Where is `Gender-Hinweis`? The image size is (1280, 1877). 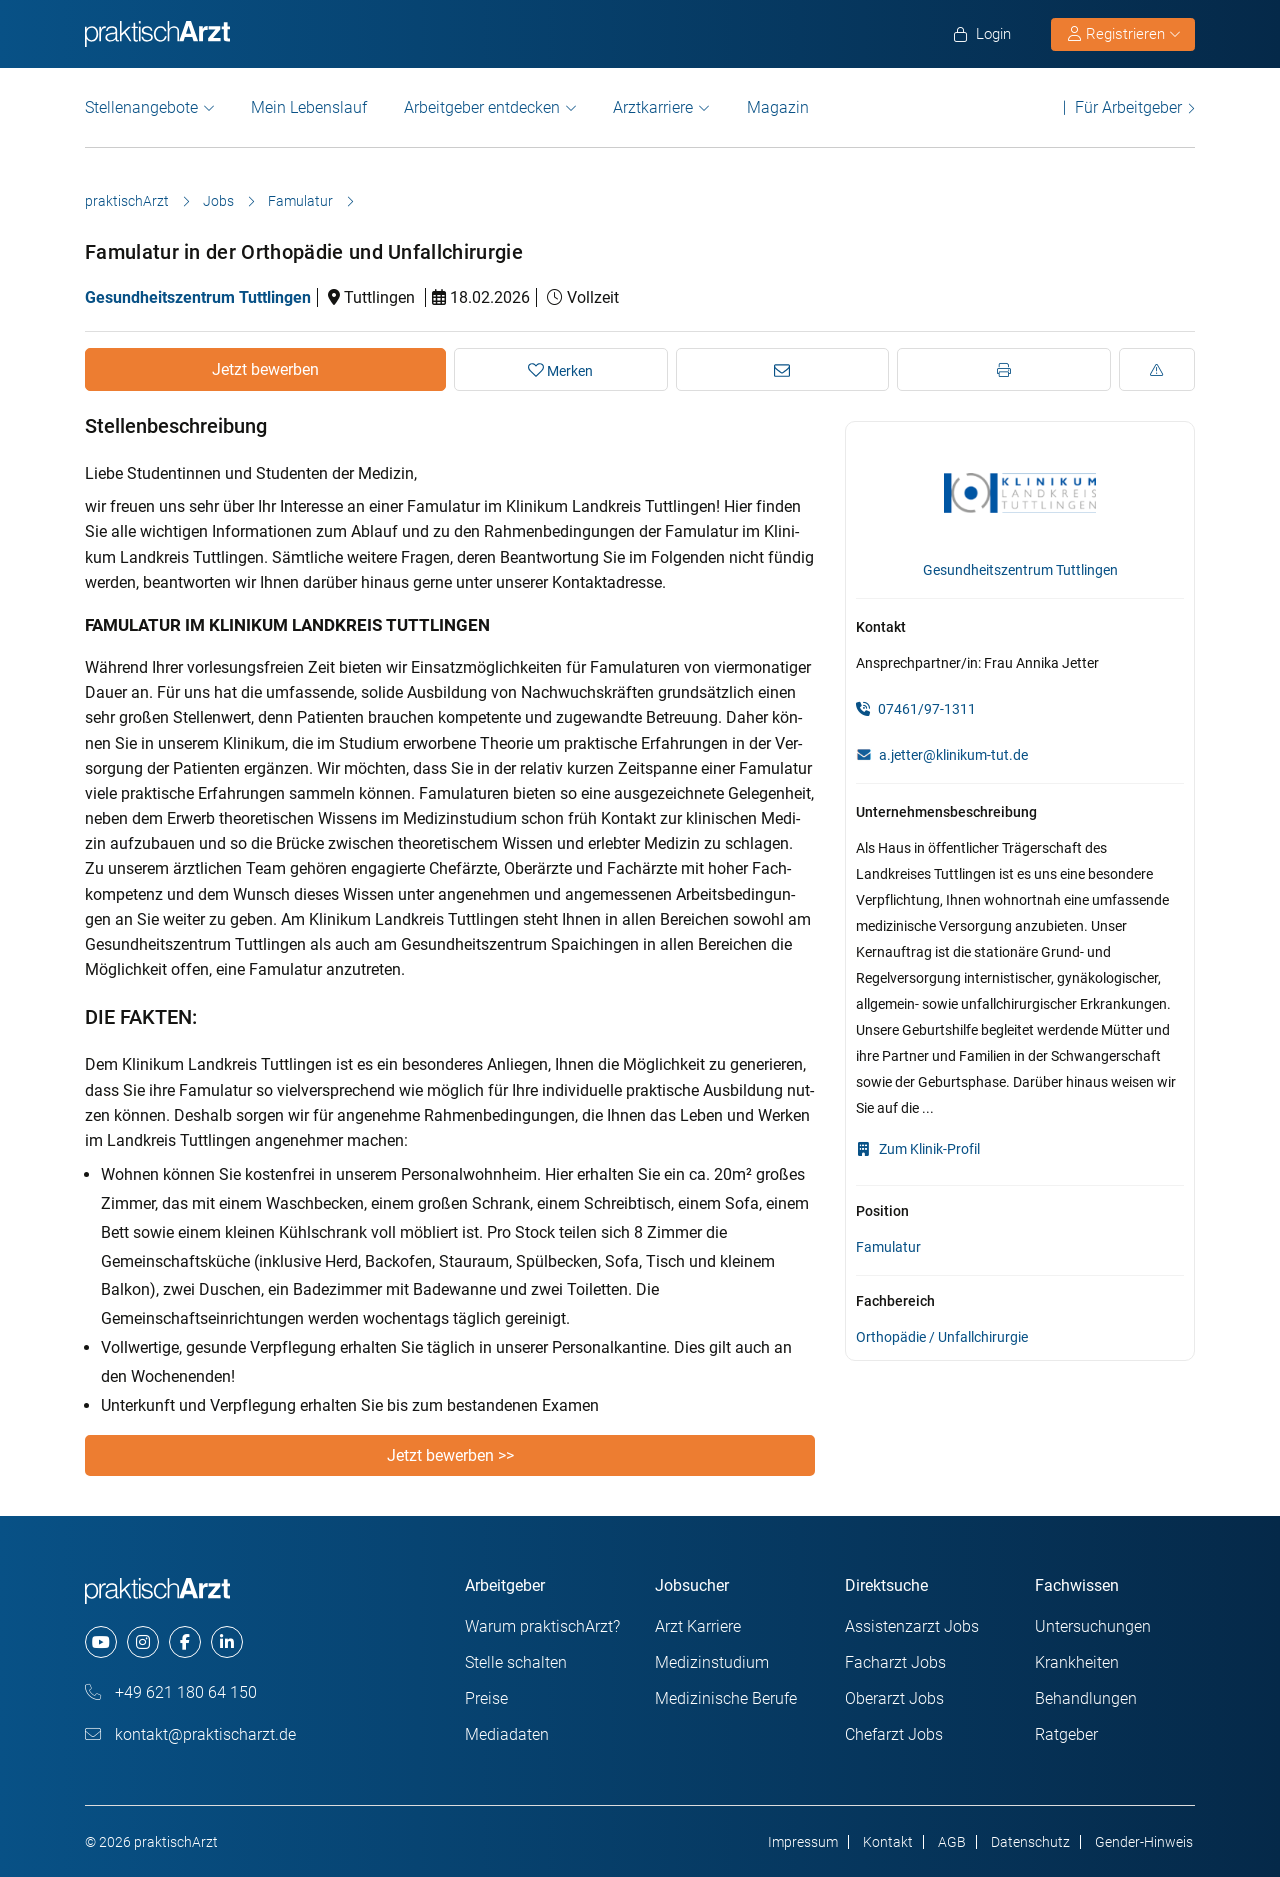 Gender-Hinweis is located at coordinates (1144, 1842).